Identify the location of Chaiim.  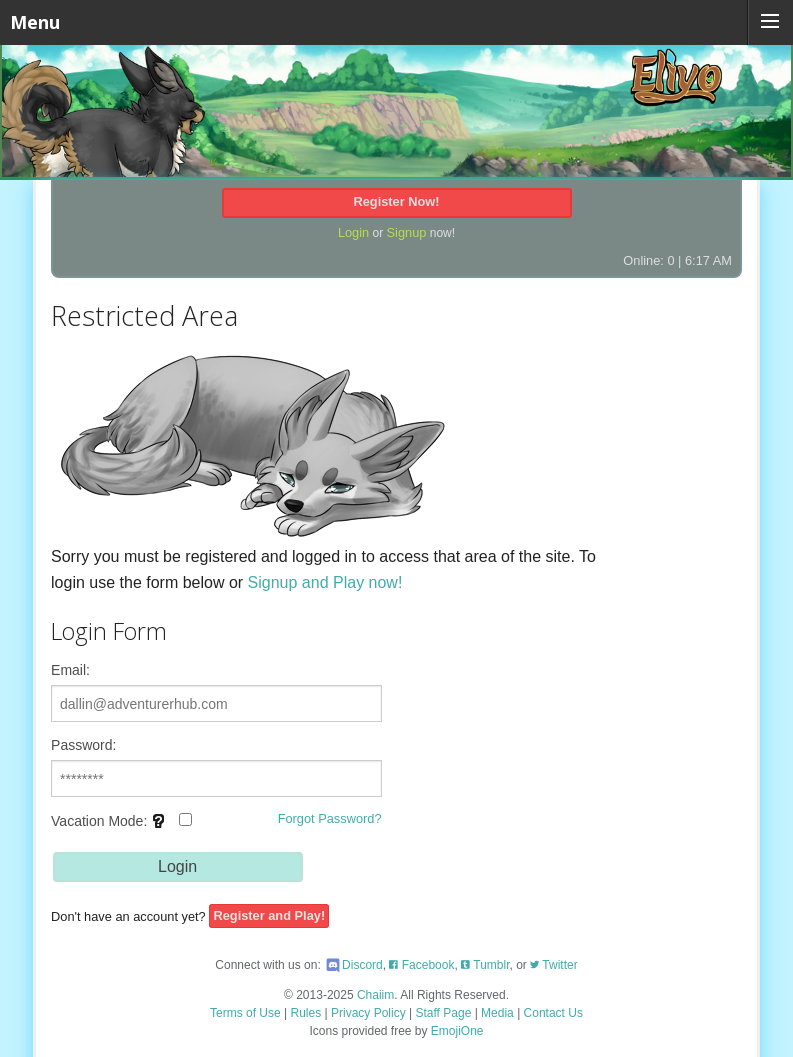
(375, 995).